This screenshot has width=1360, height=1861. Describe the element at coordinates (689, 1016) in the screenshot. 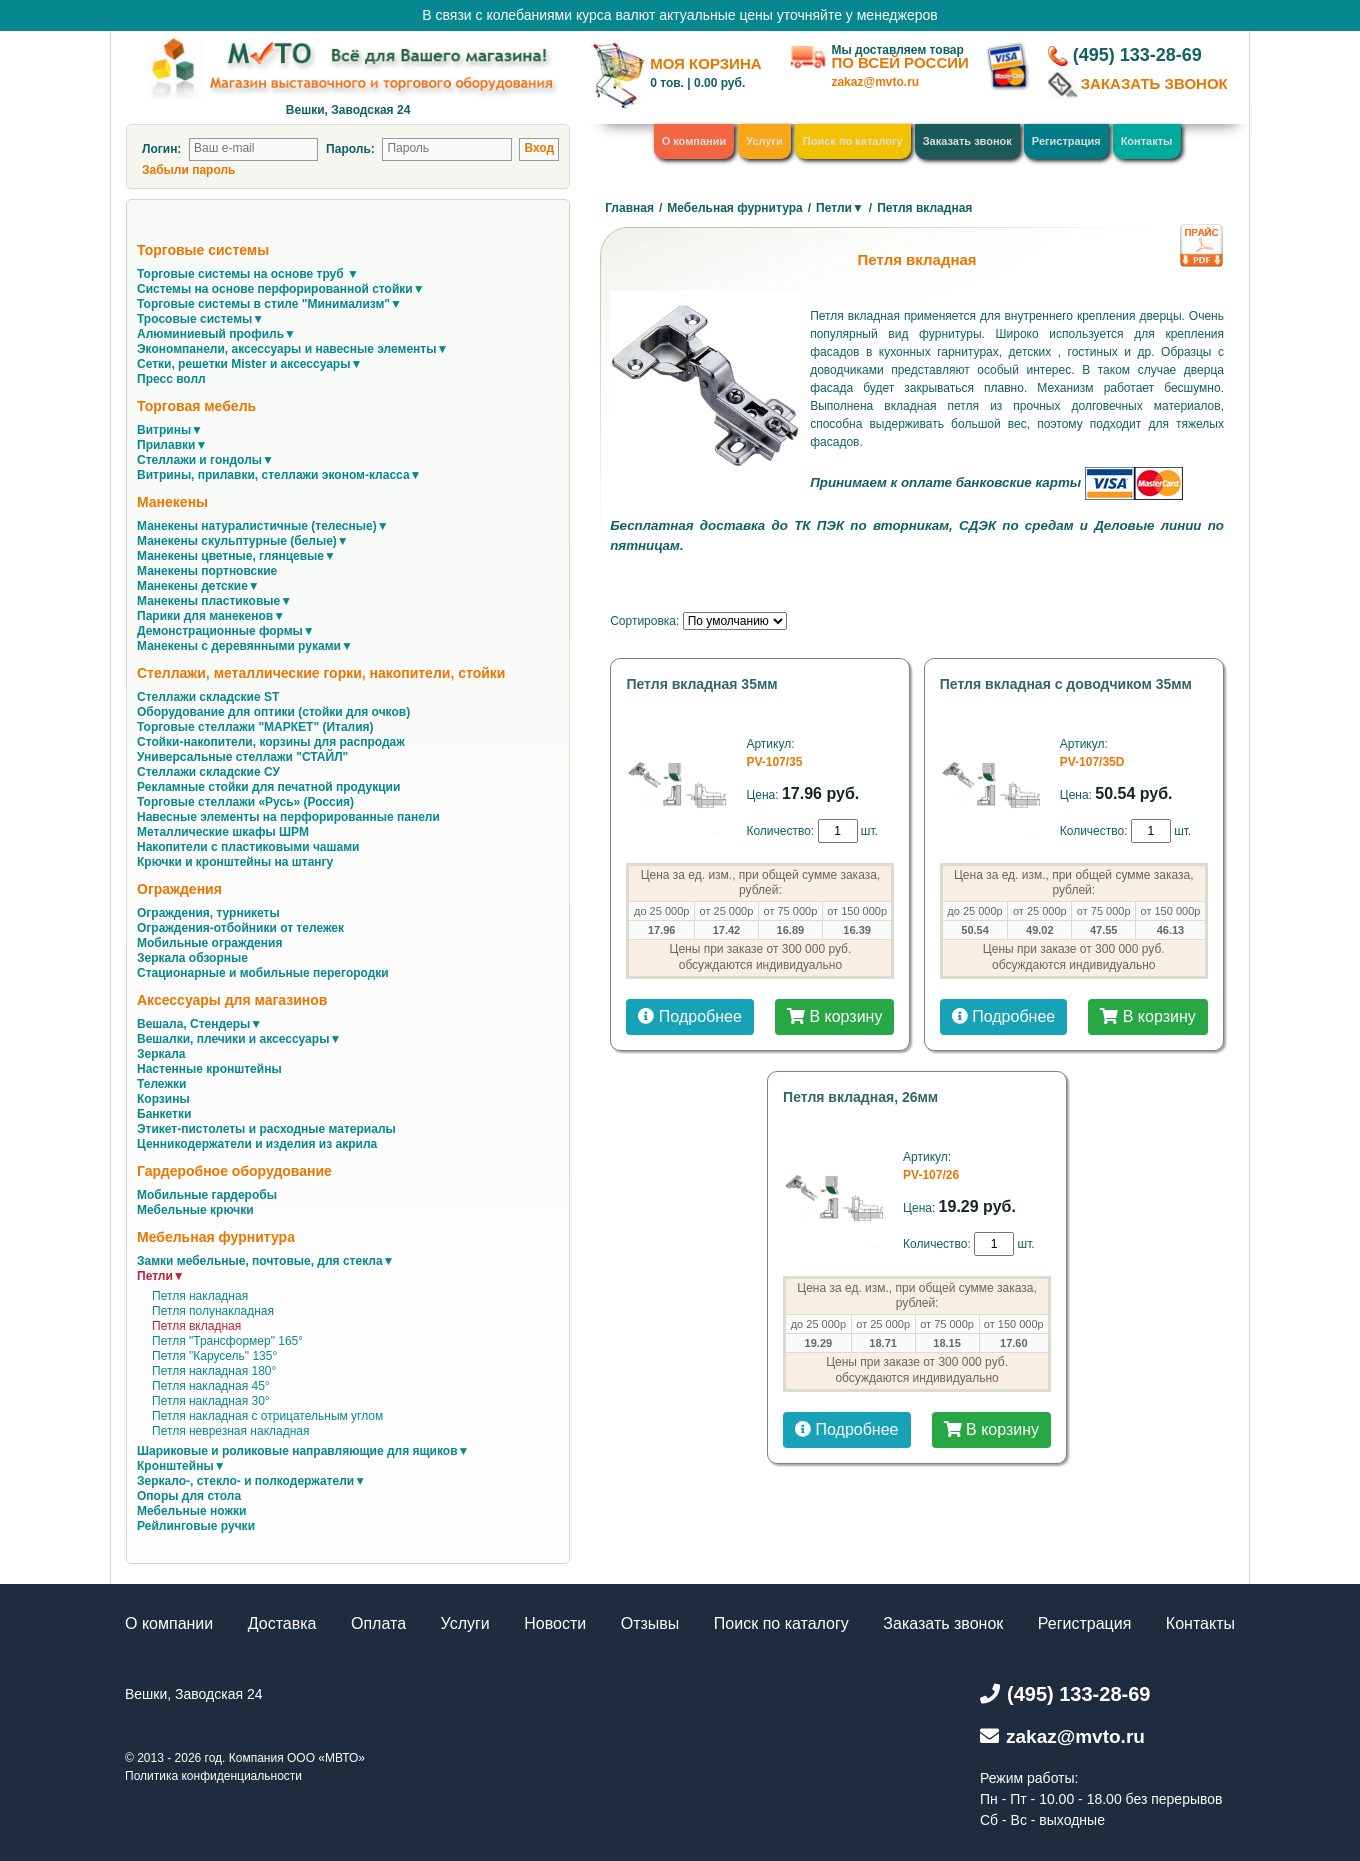

I see `Подробнее` at that location.